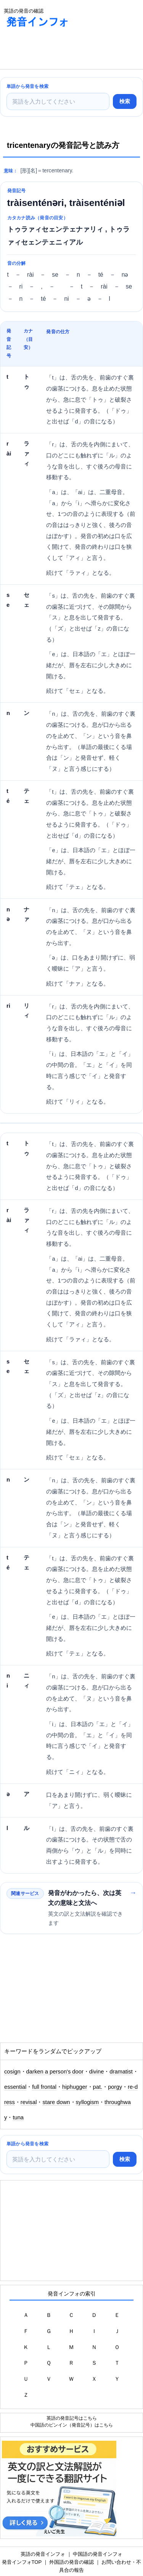 The width and height of the screenshot is (143, 2576). Describe the element at coordinates (97, 2554) in the screenshot. I see `中国語の発音インフォ` at that location.